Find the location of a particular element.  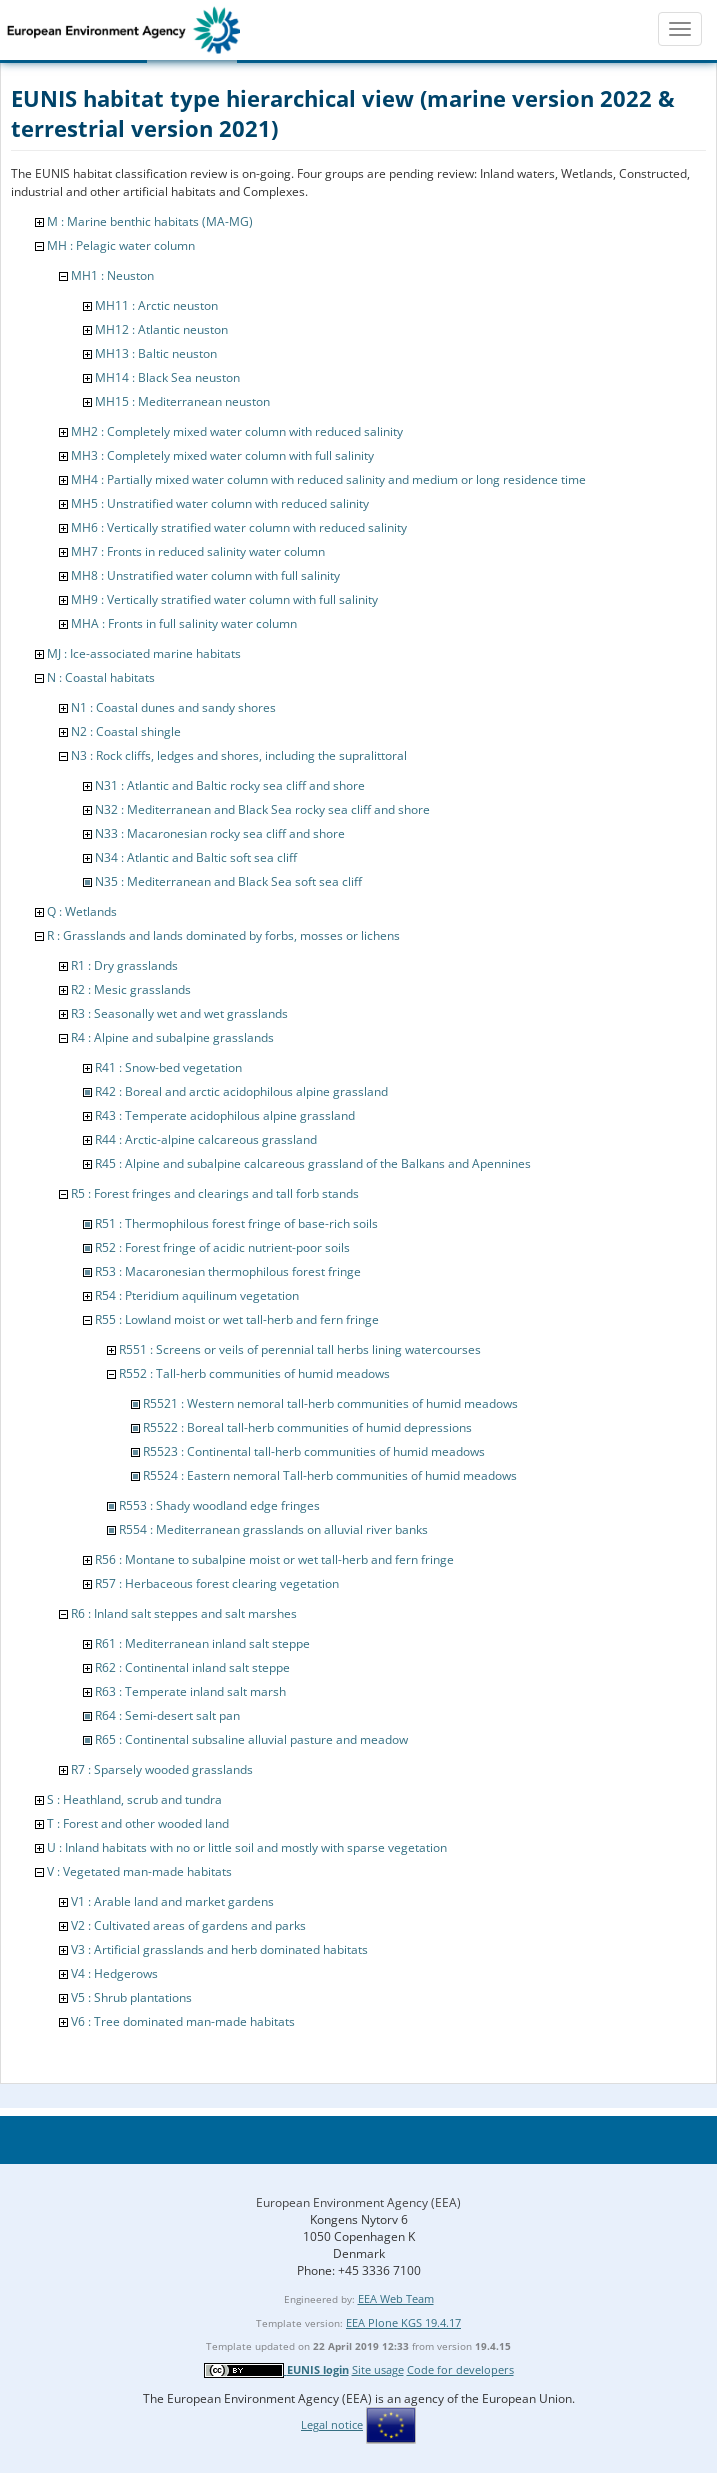

R5 : Forest fringes and clearings and tall forb stands is located at coordinates (215, 1193).